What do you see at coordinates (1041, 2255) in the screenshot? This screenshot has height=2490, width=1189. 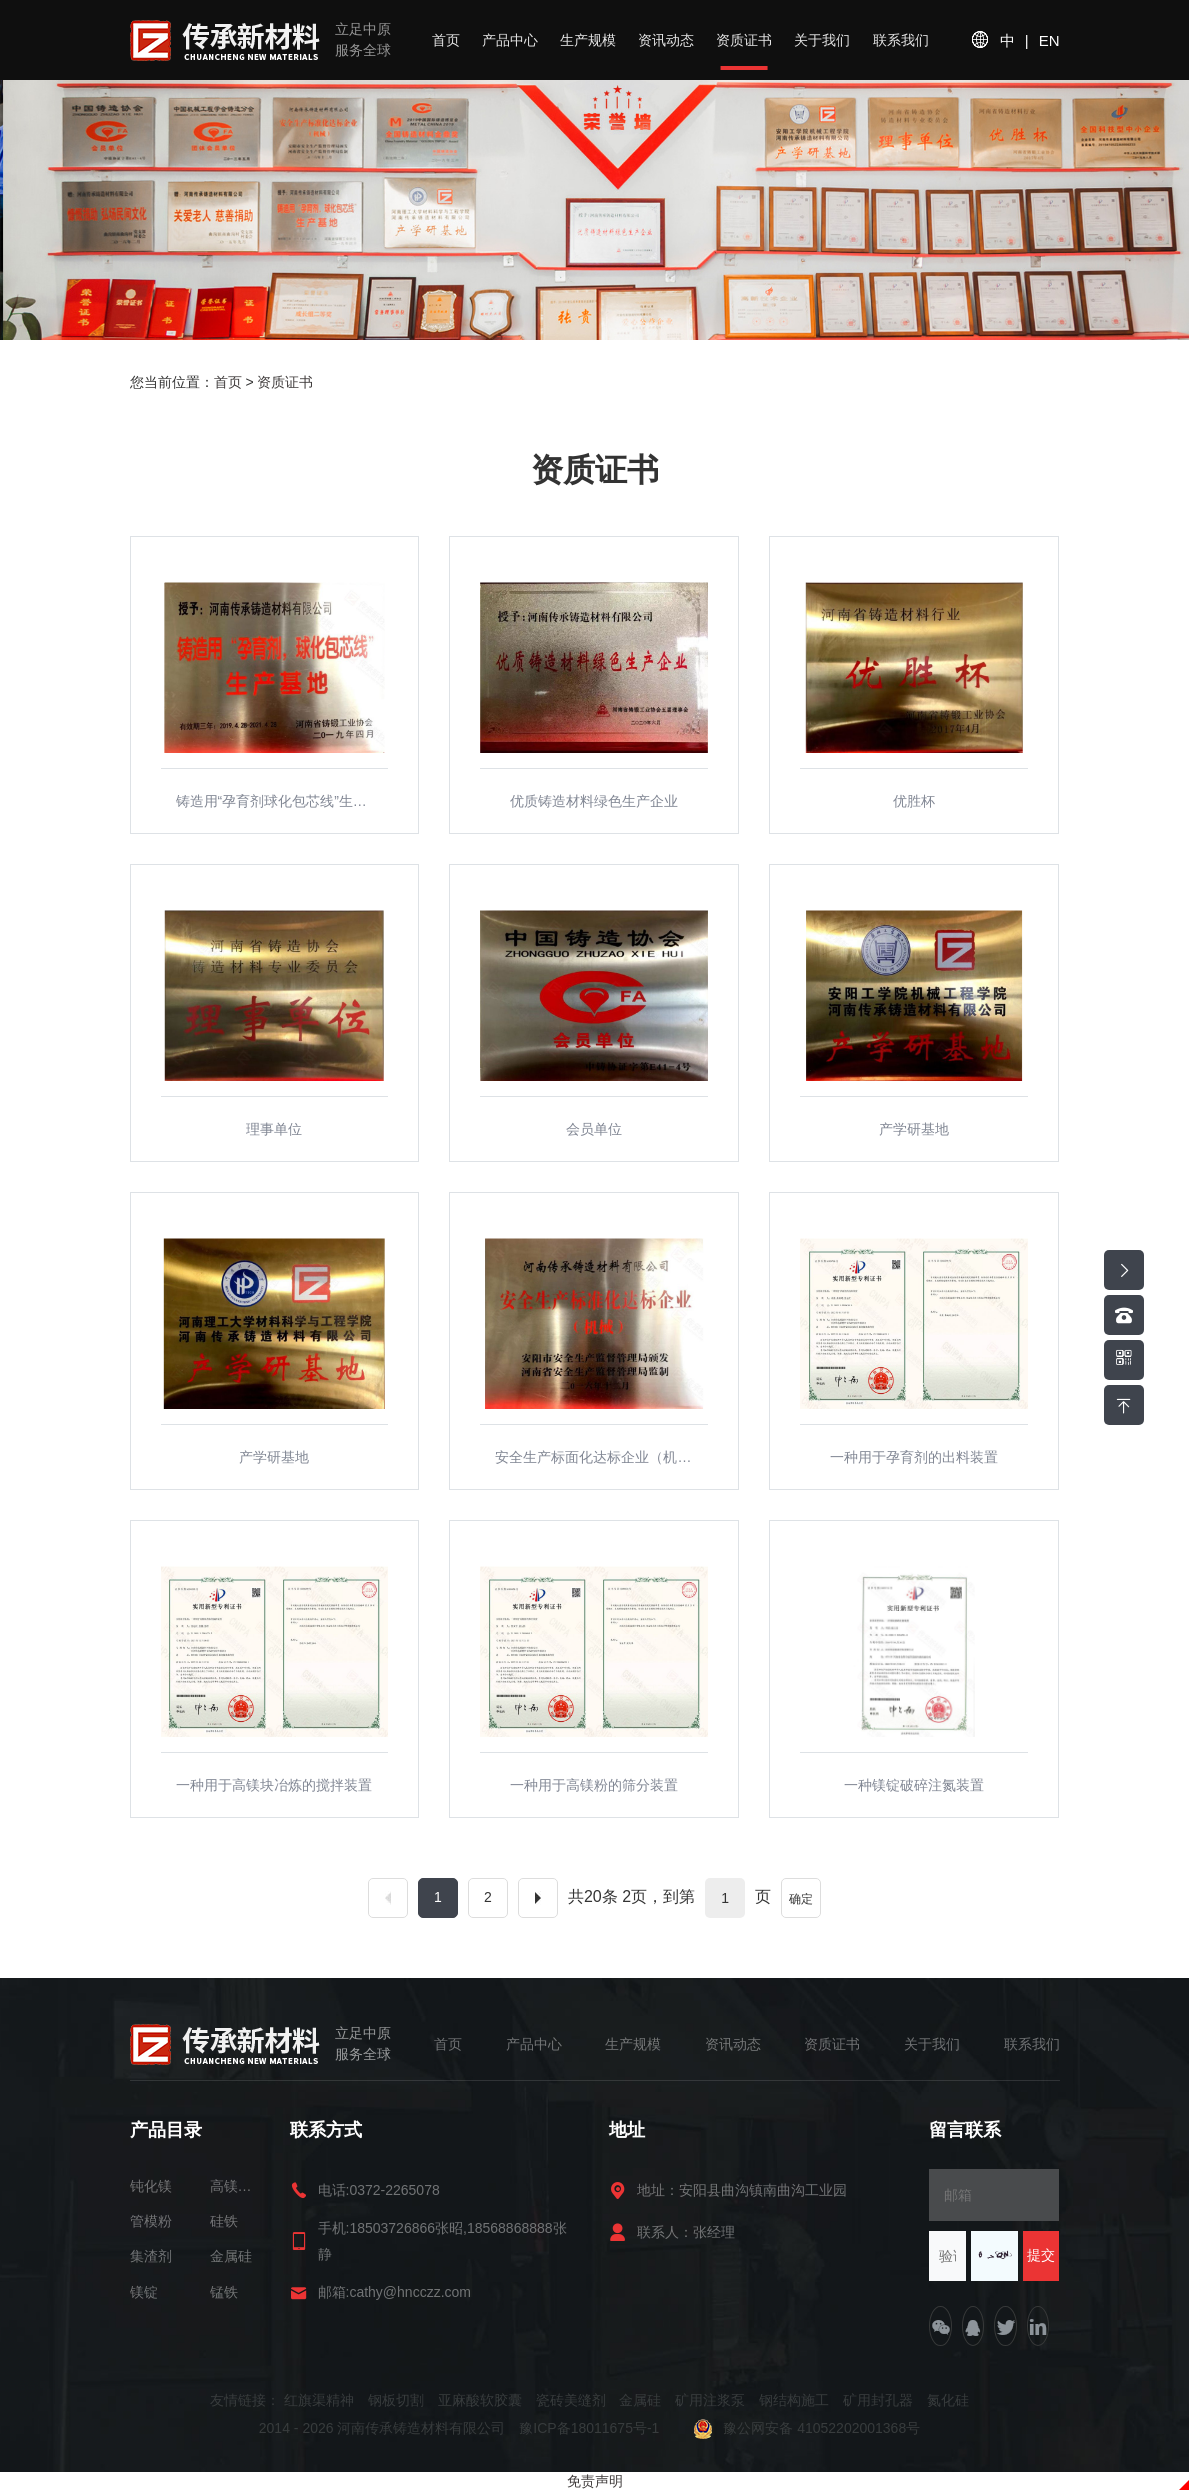 I see `提交` at bounding box center [1041, 2255].